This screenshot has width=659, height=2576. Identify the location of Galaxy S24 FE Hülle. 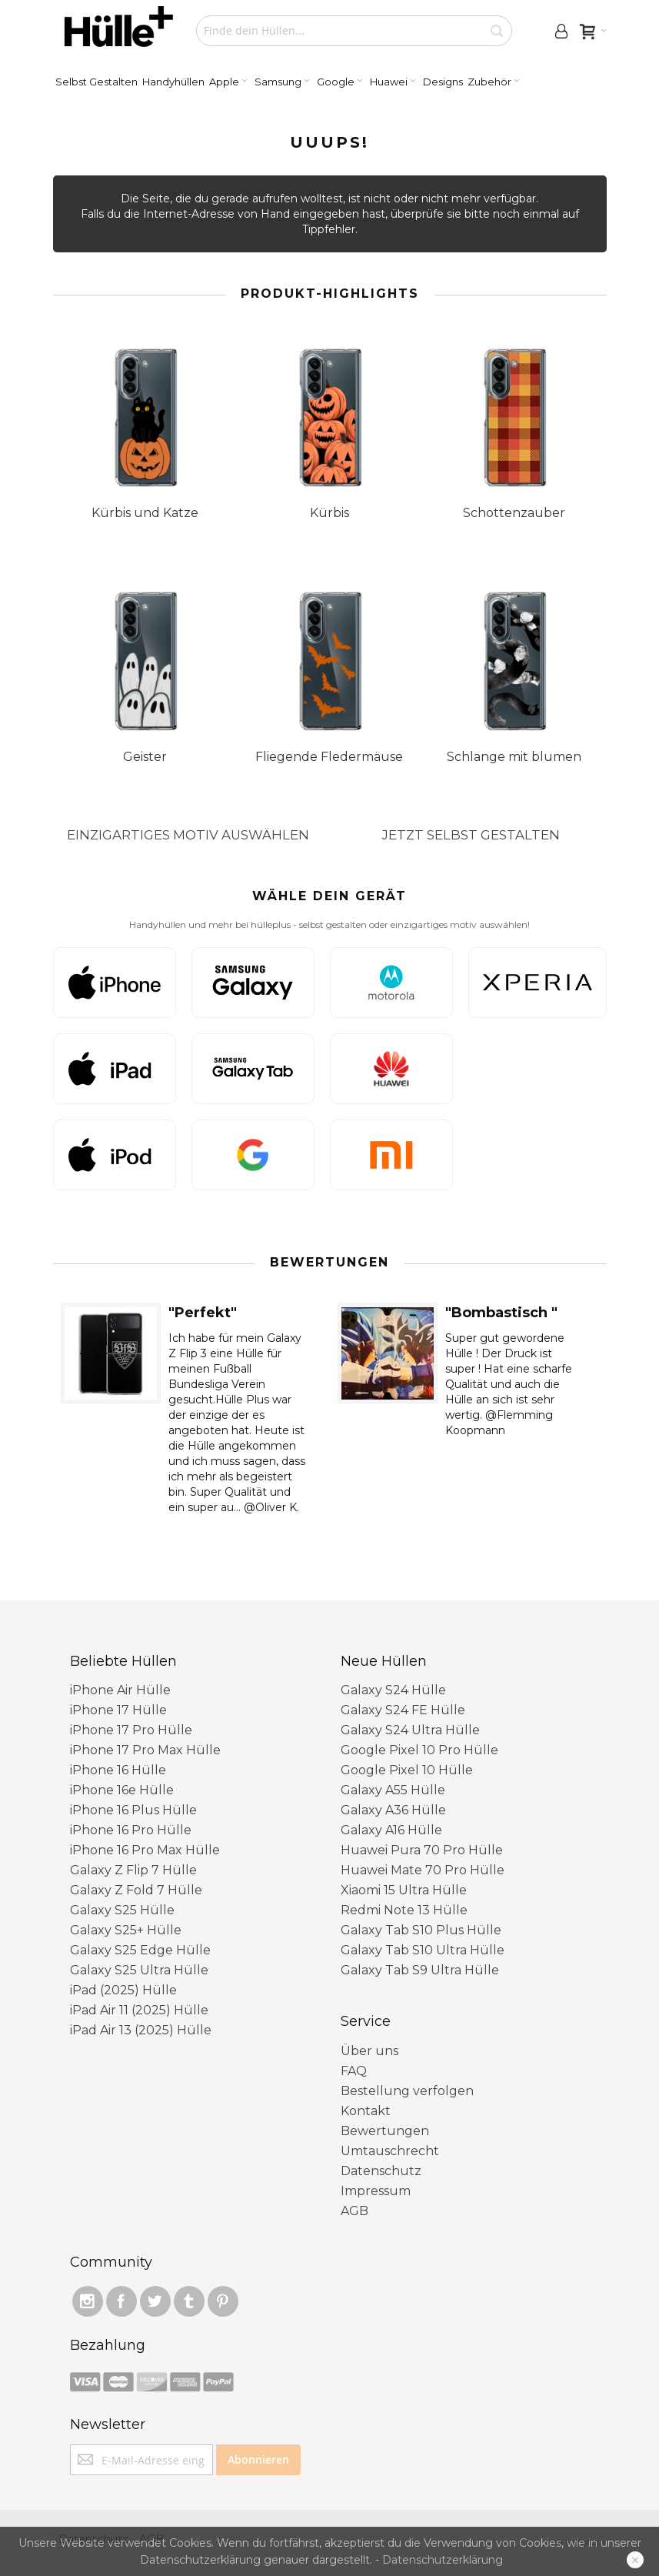
(403, 1710).